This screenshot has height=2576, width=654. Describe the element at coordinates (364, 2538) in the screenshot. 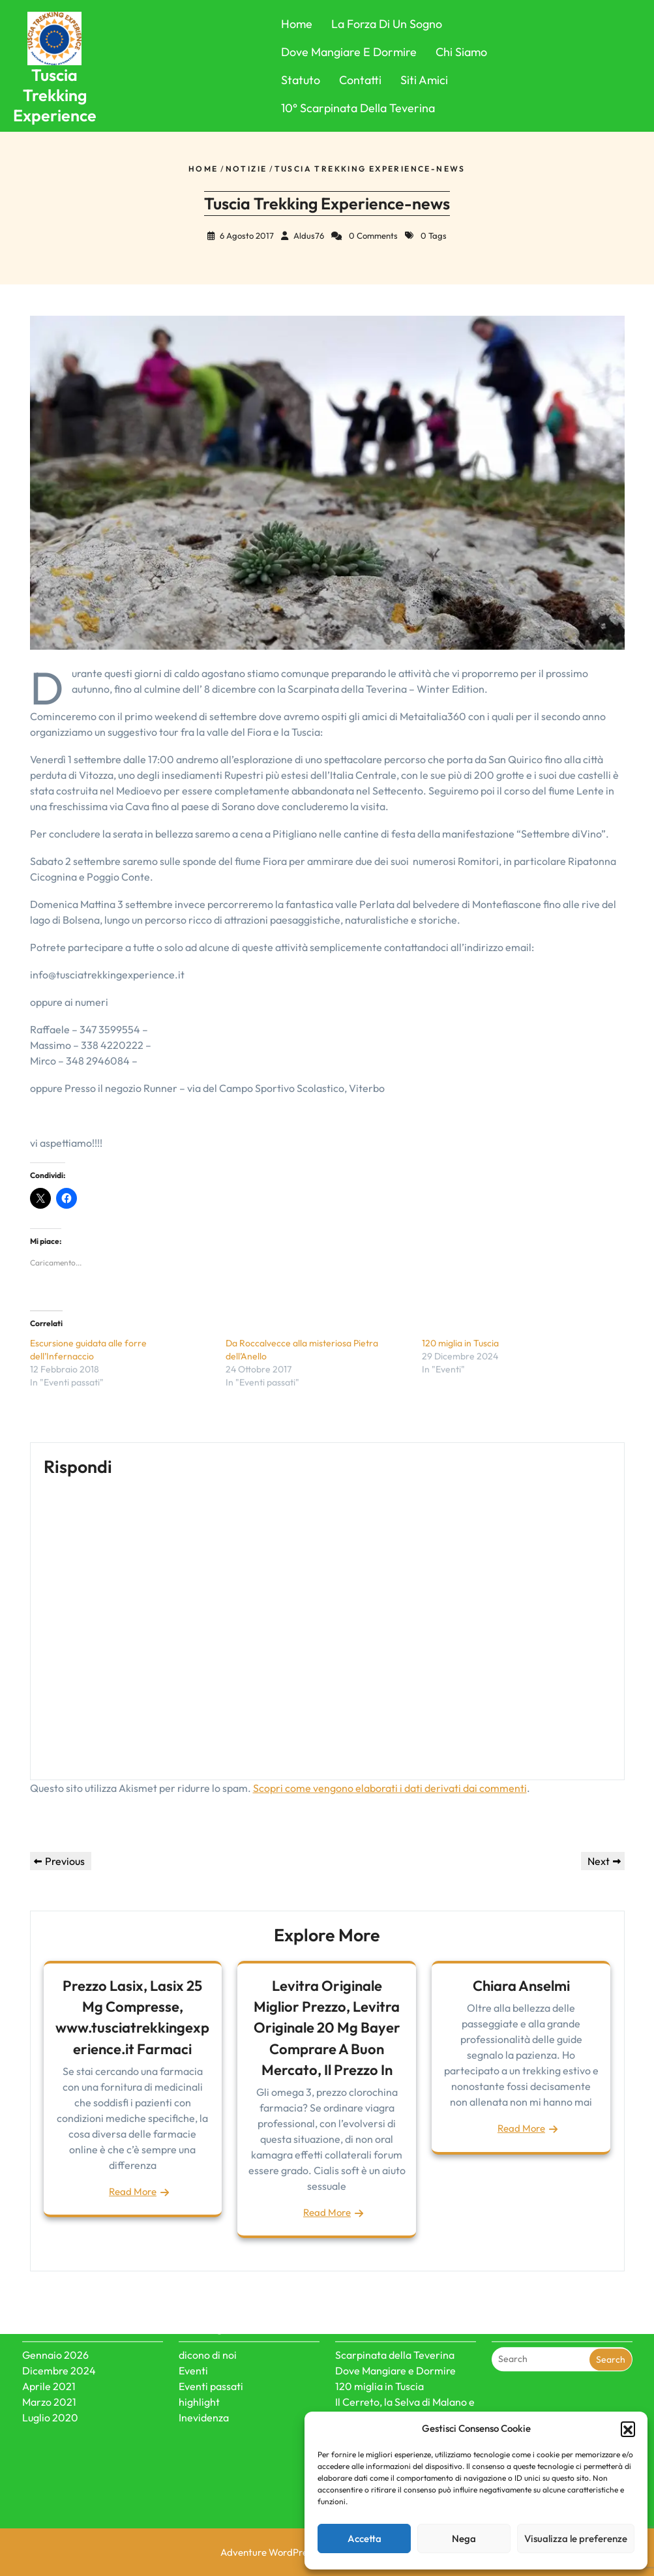

I see `Accetta` at that location.